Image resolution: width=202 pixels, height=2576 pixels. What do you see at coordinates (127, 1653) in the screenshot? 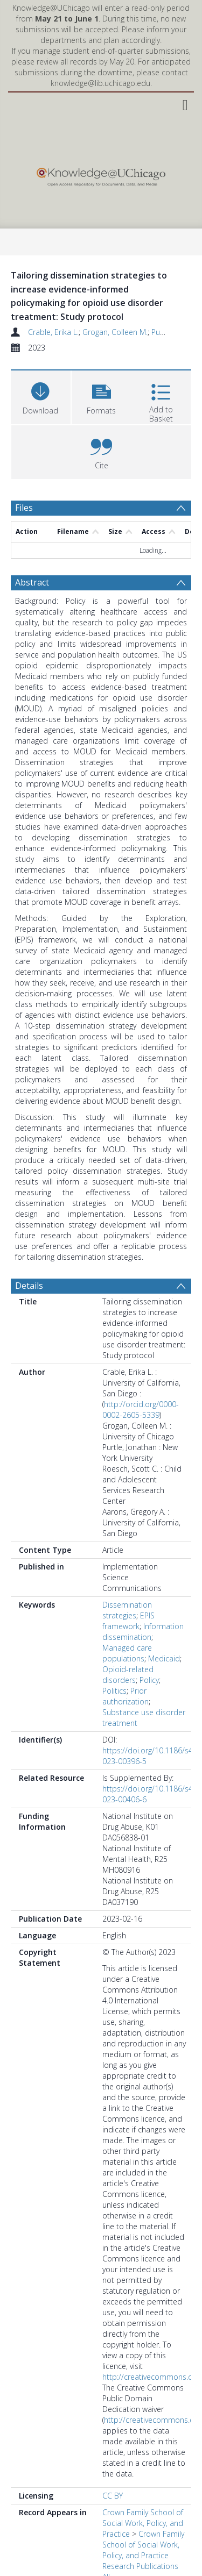
I see `Managed care populations` at bounding box center [127, 1653].